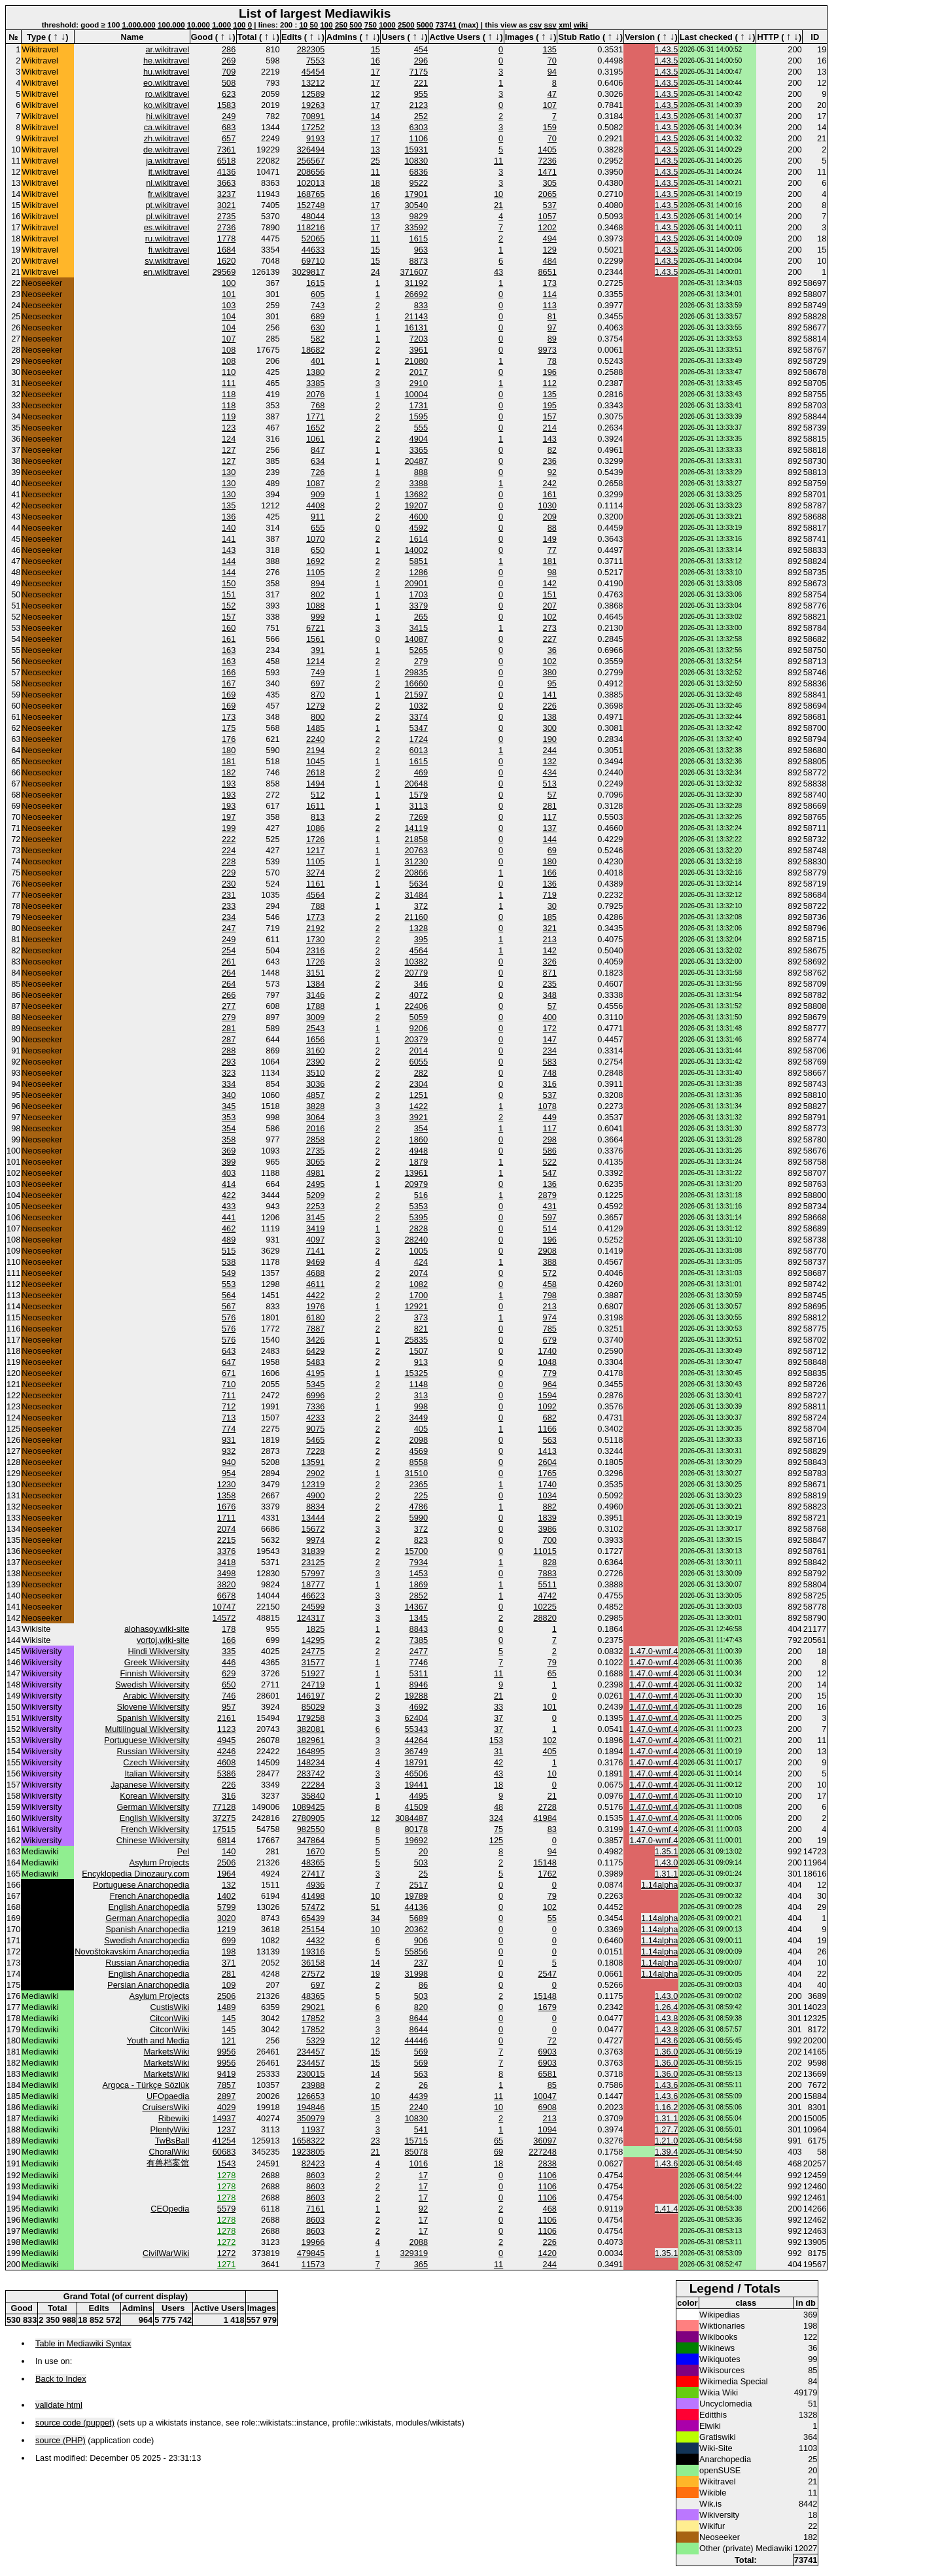 This screenshot has width=942, height=2576. Describe the element at coordinates (419, 572) in the screenshot. I see `1286` at that location.